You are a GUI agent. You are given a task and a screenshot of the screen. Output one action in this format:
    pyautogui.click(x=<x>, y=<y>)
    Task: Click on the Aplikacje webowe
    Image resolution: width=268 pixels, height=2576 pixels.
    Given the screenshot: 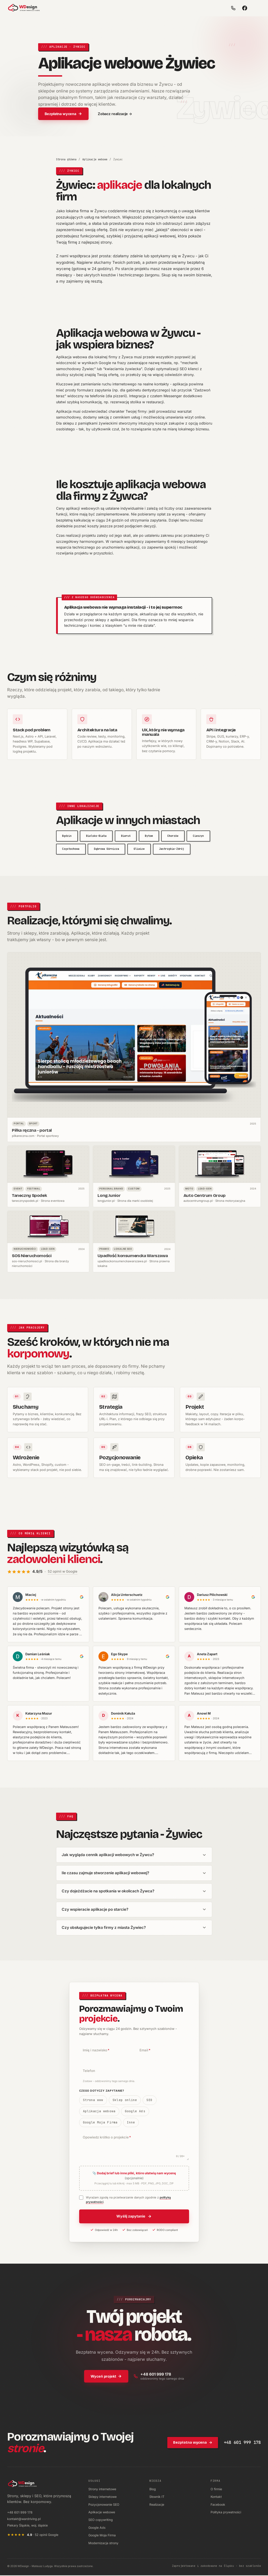 What is the action you would take?
    pyautogui.click(x=94, y=159)
    